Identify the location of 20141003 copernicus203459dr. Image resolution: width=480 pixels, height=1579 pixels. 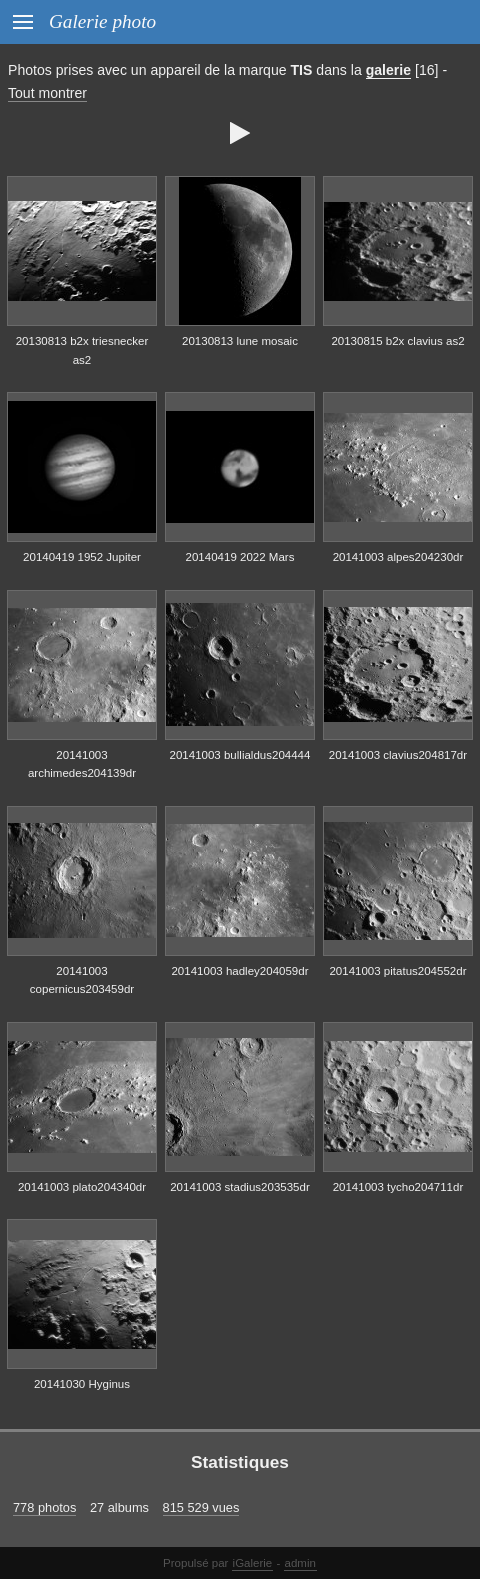
(82, 980).